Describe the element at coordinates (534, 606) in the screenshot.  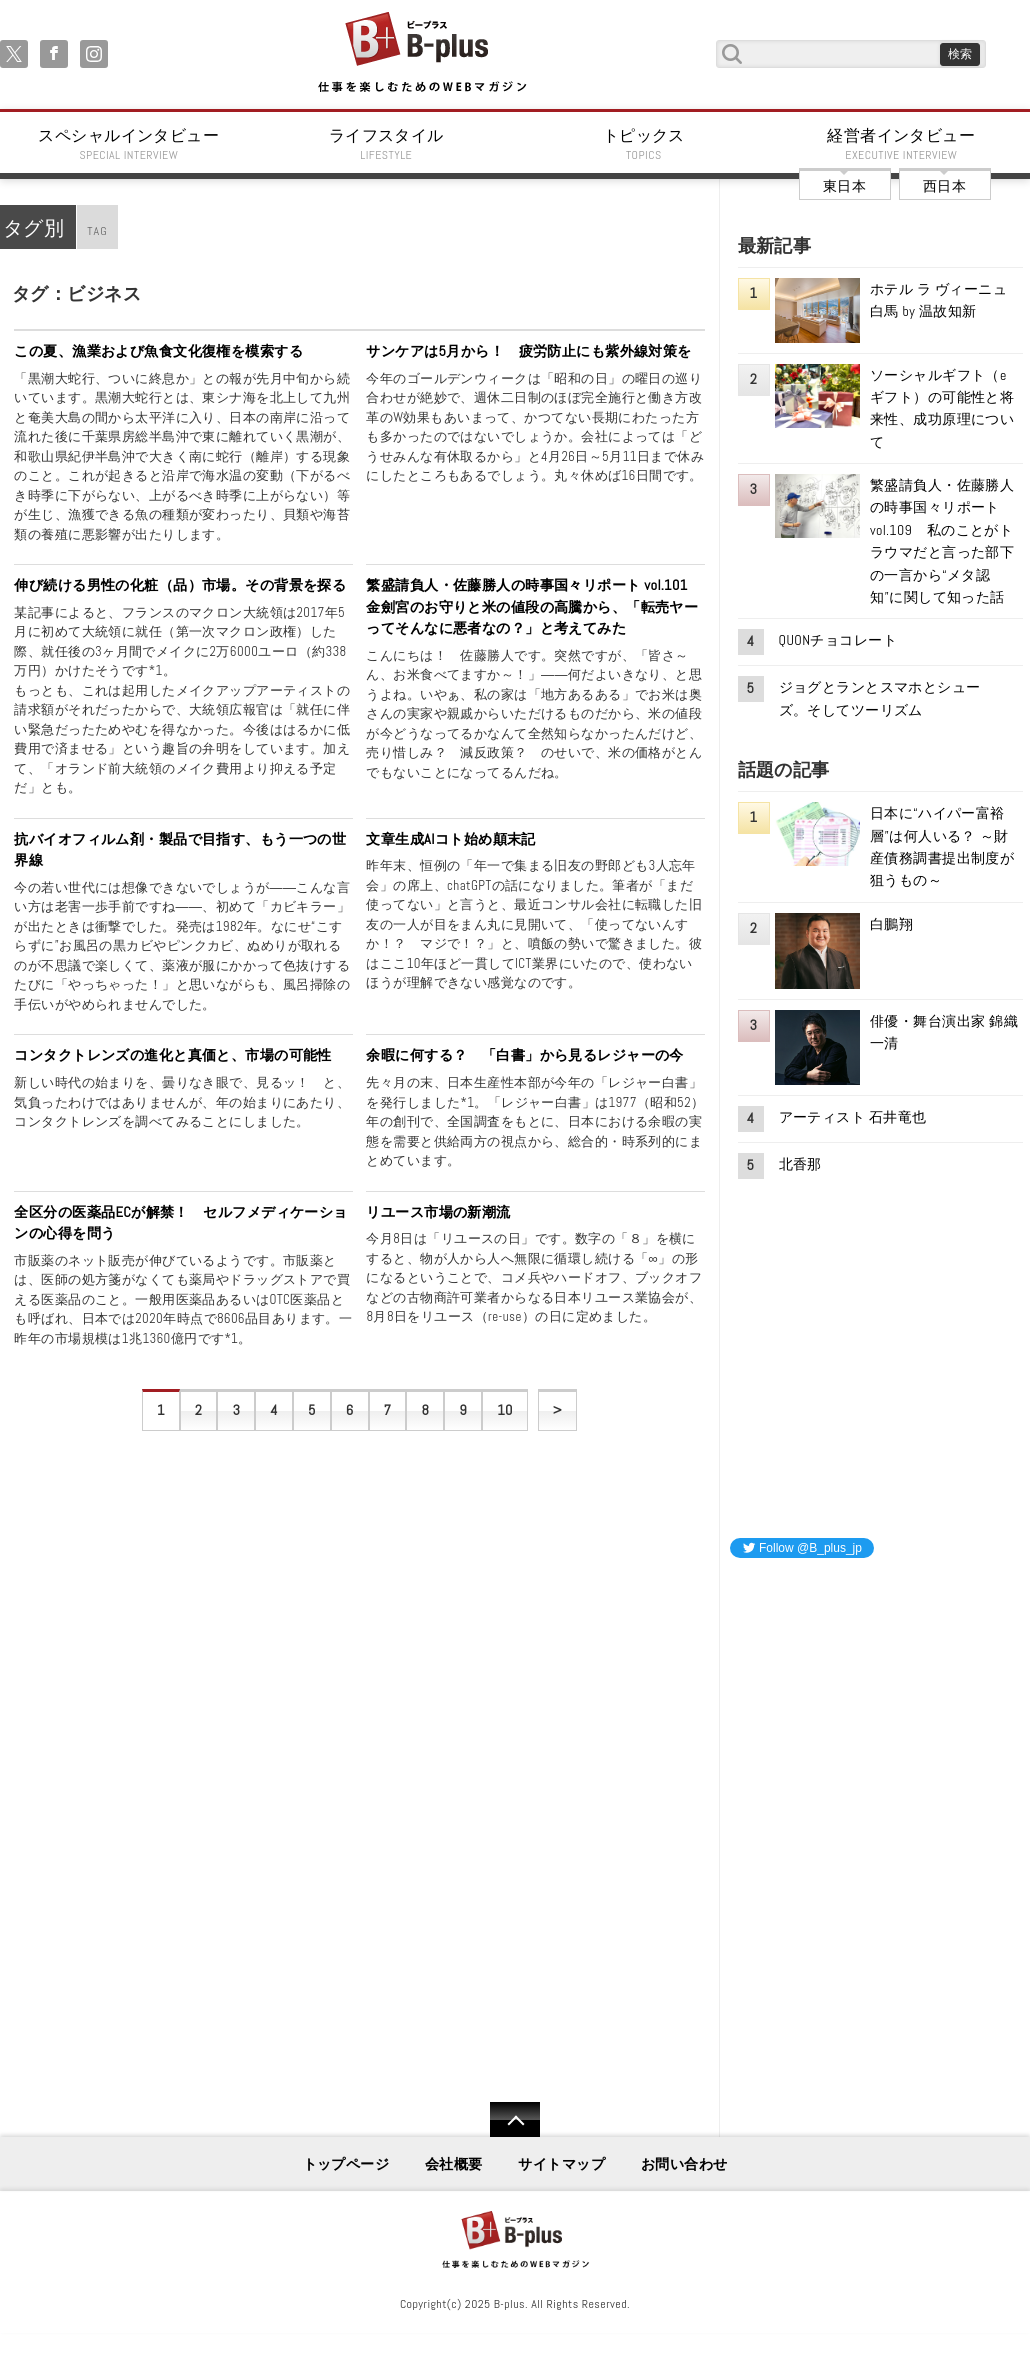
I see `繁盛請負人・佐藤勝人の時事国々リポート vol.101 金劍宮のお守りと米の値段の高騰から、「転売ヤーってそんなに悪者なの？」と考えてみた` at that location.